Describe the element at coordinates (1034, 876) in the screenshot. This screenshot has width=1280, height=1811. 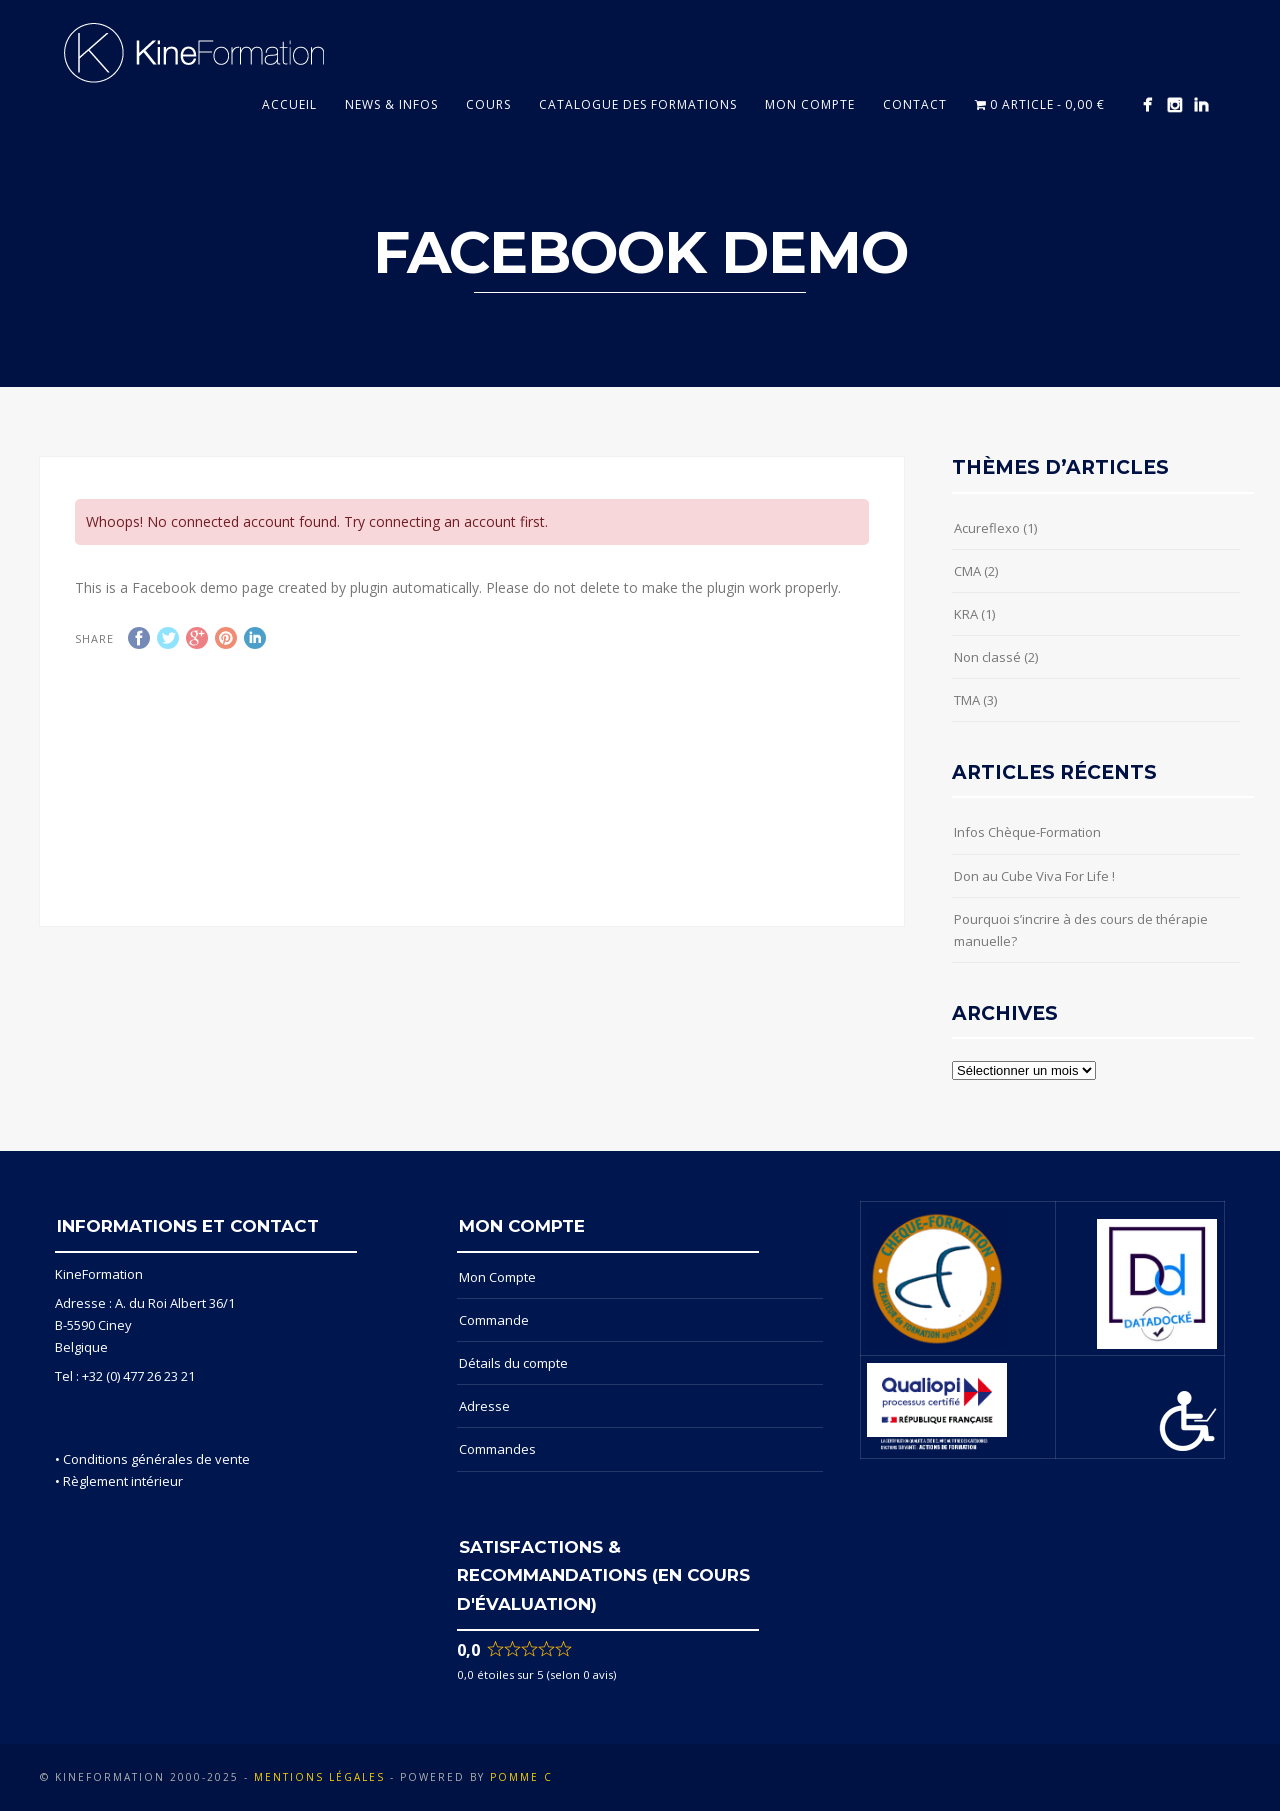
I see `Don au Cube Viva For Life !` at that location.